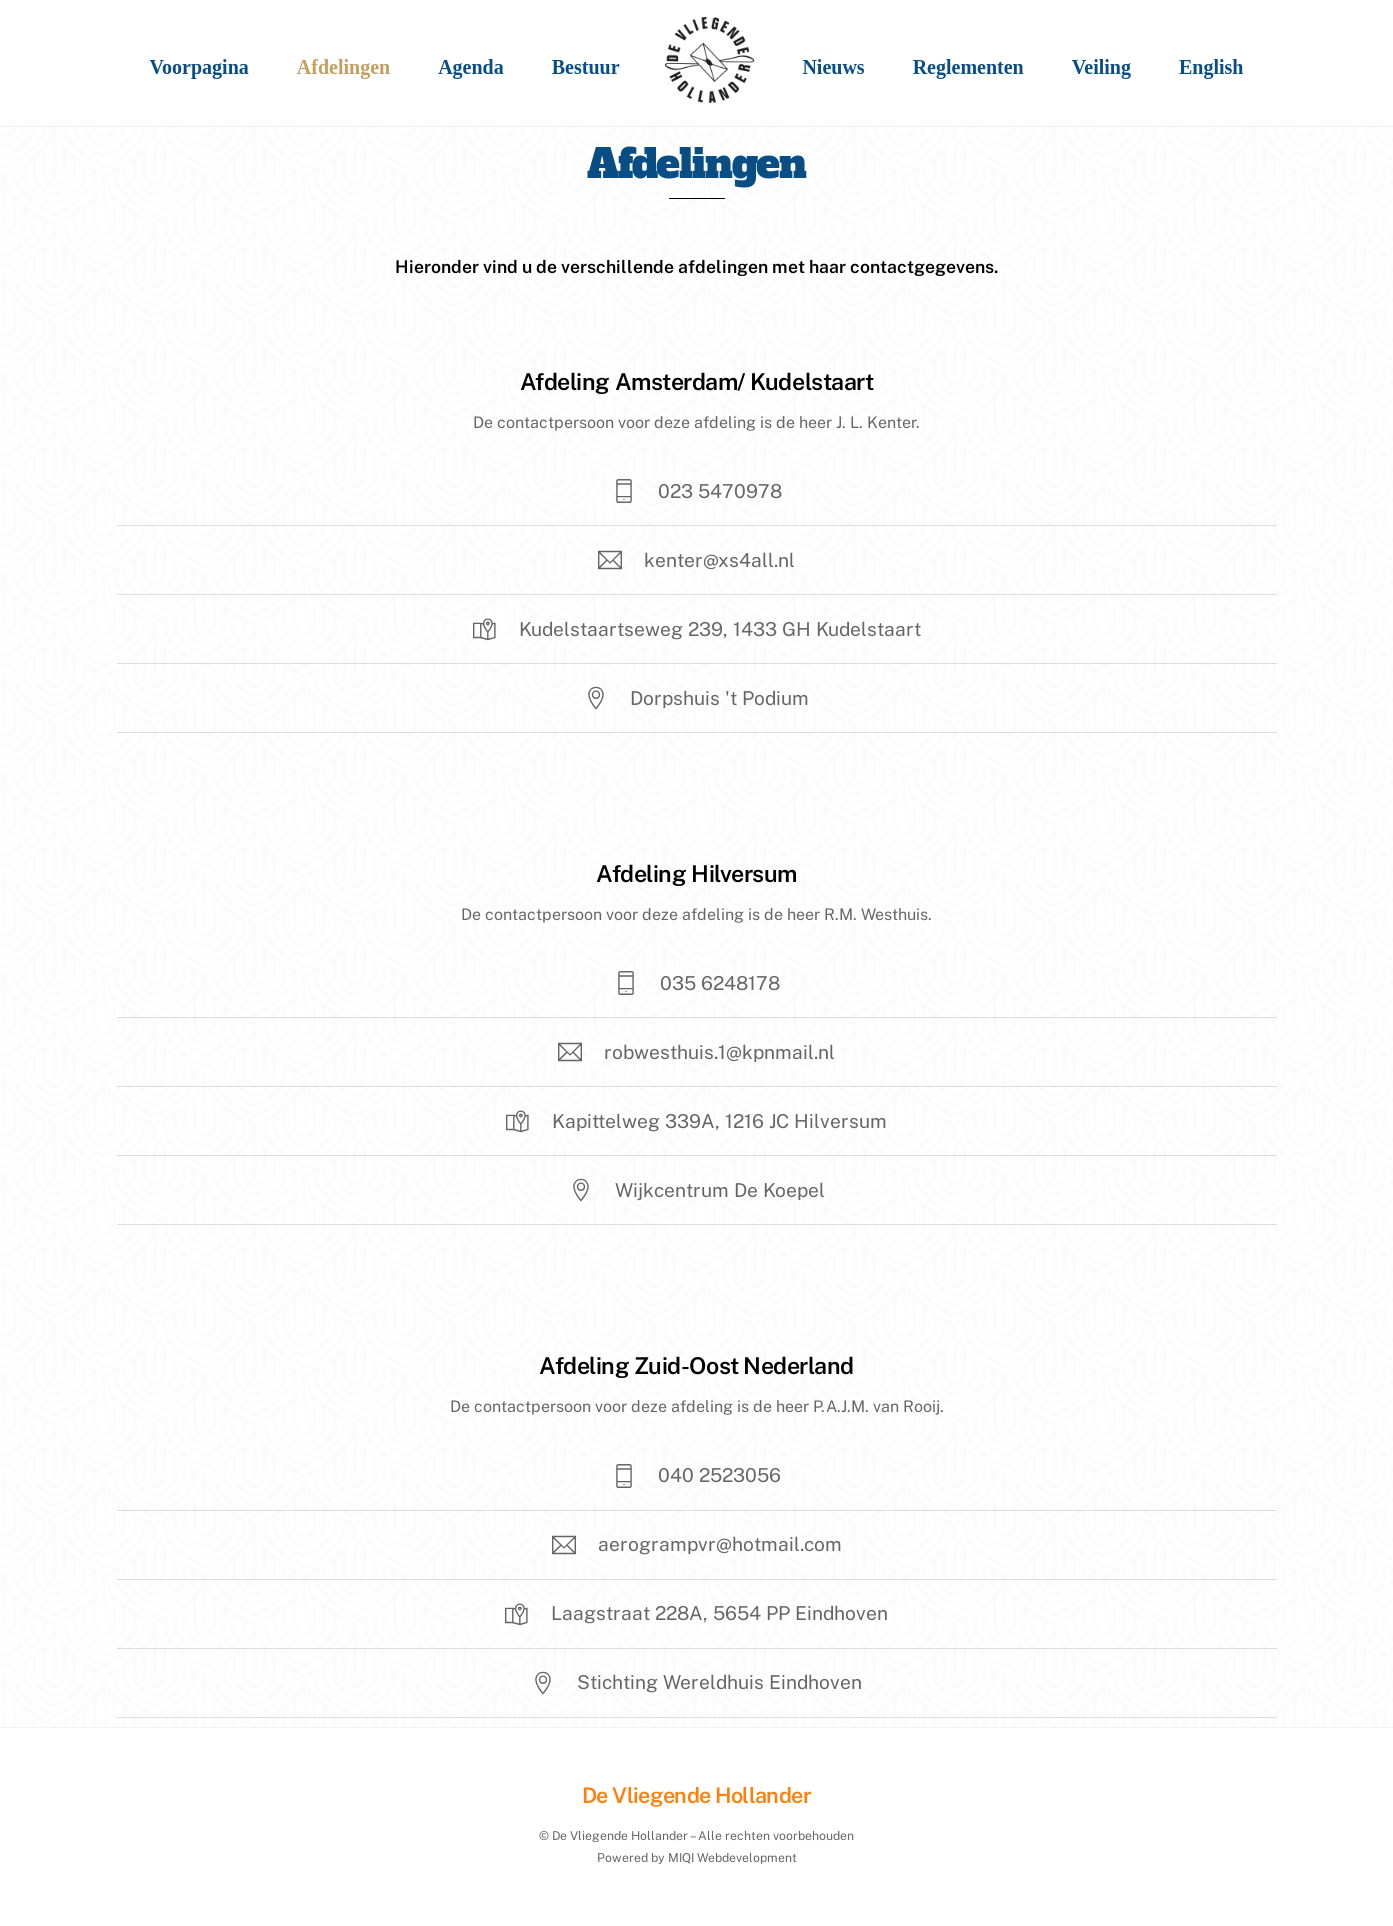 The height and width of the screenshot is (1926, 1393). I want to click on Nieuws, so click(833, 67).